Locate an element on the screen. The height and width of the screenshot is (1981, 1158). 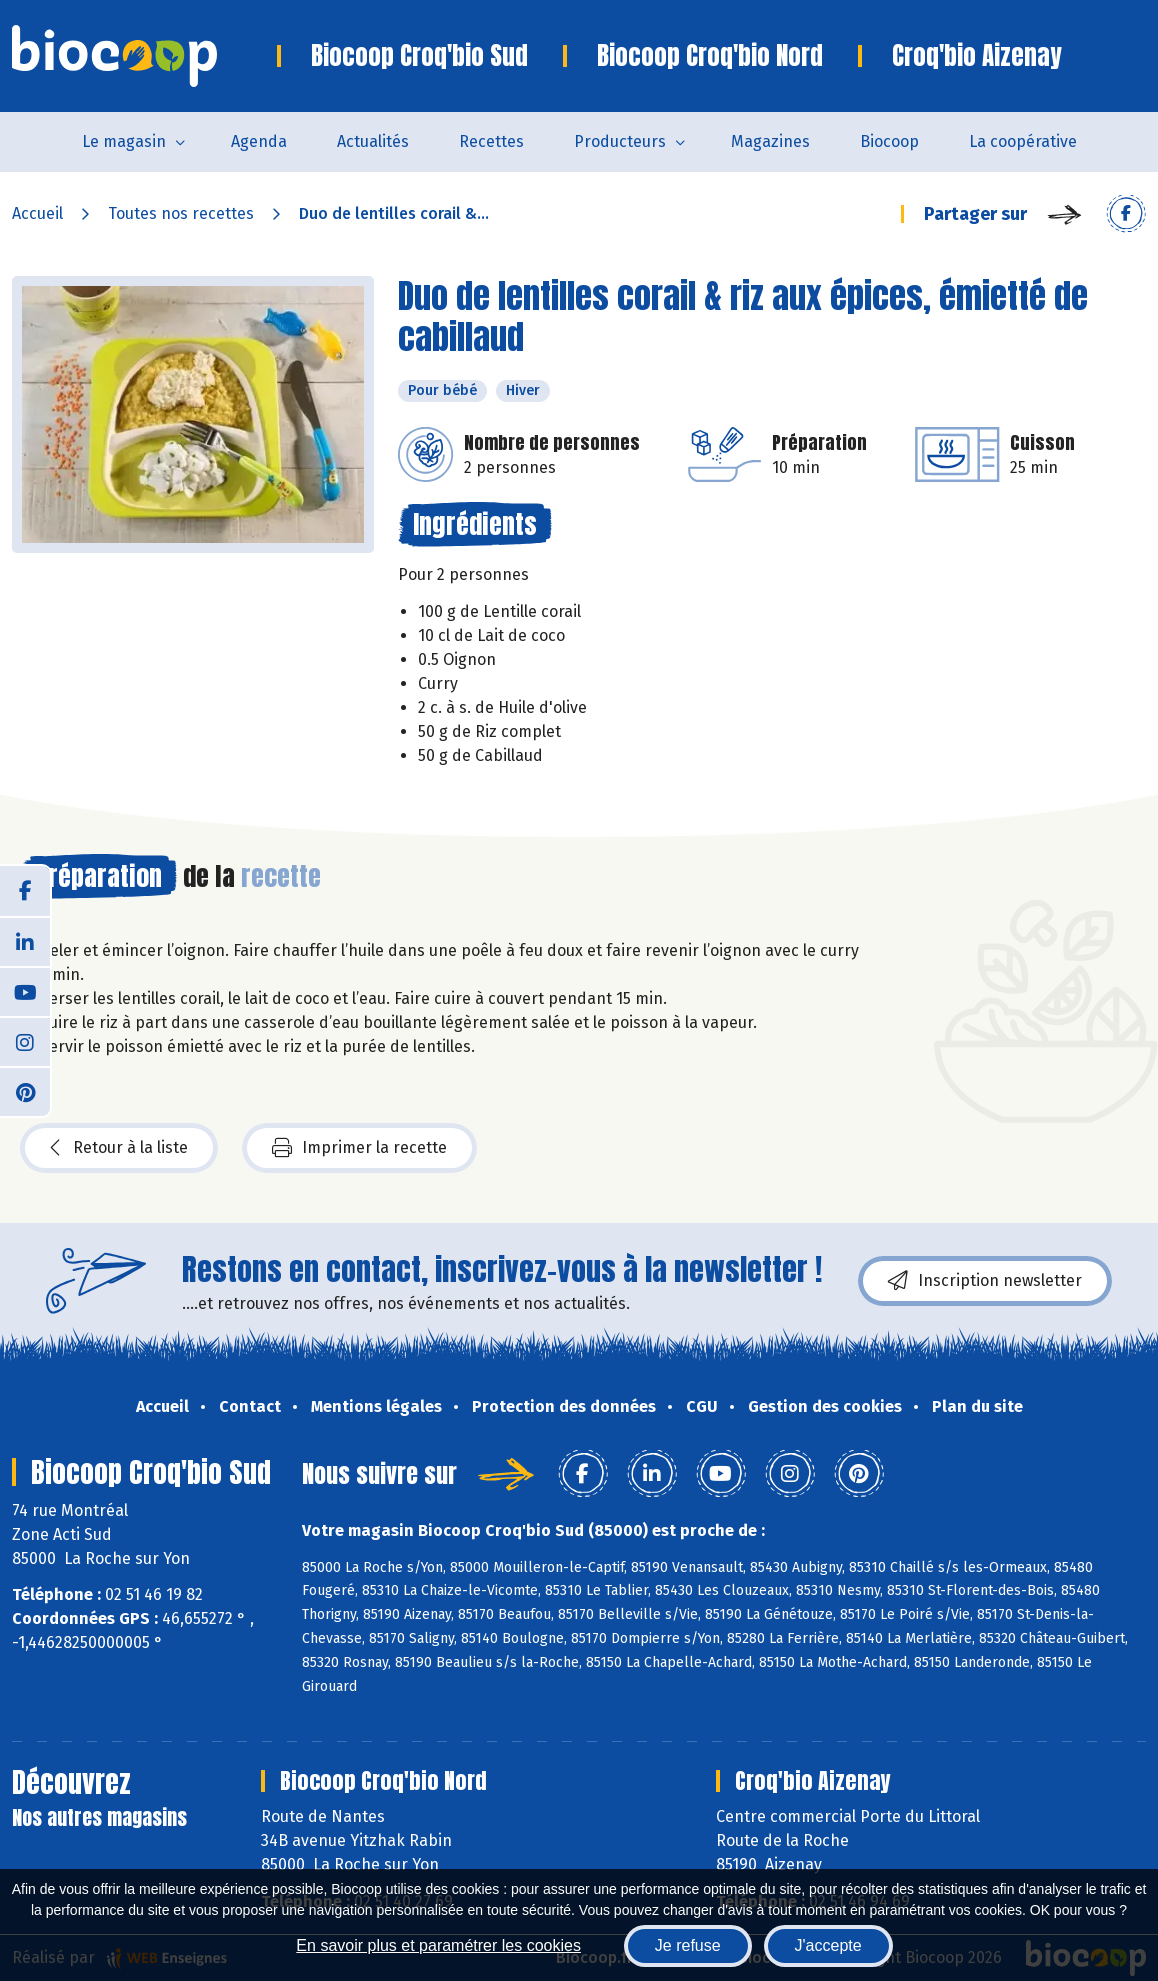
Imprimer la recette is located at coordinates (359, 1148).